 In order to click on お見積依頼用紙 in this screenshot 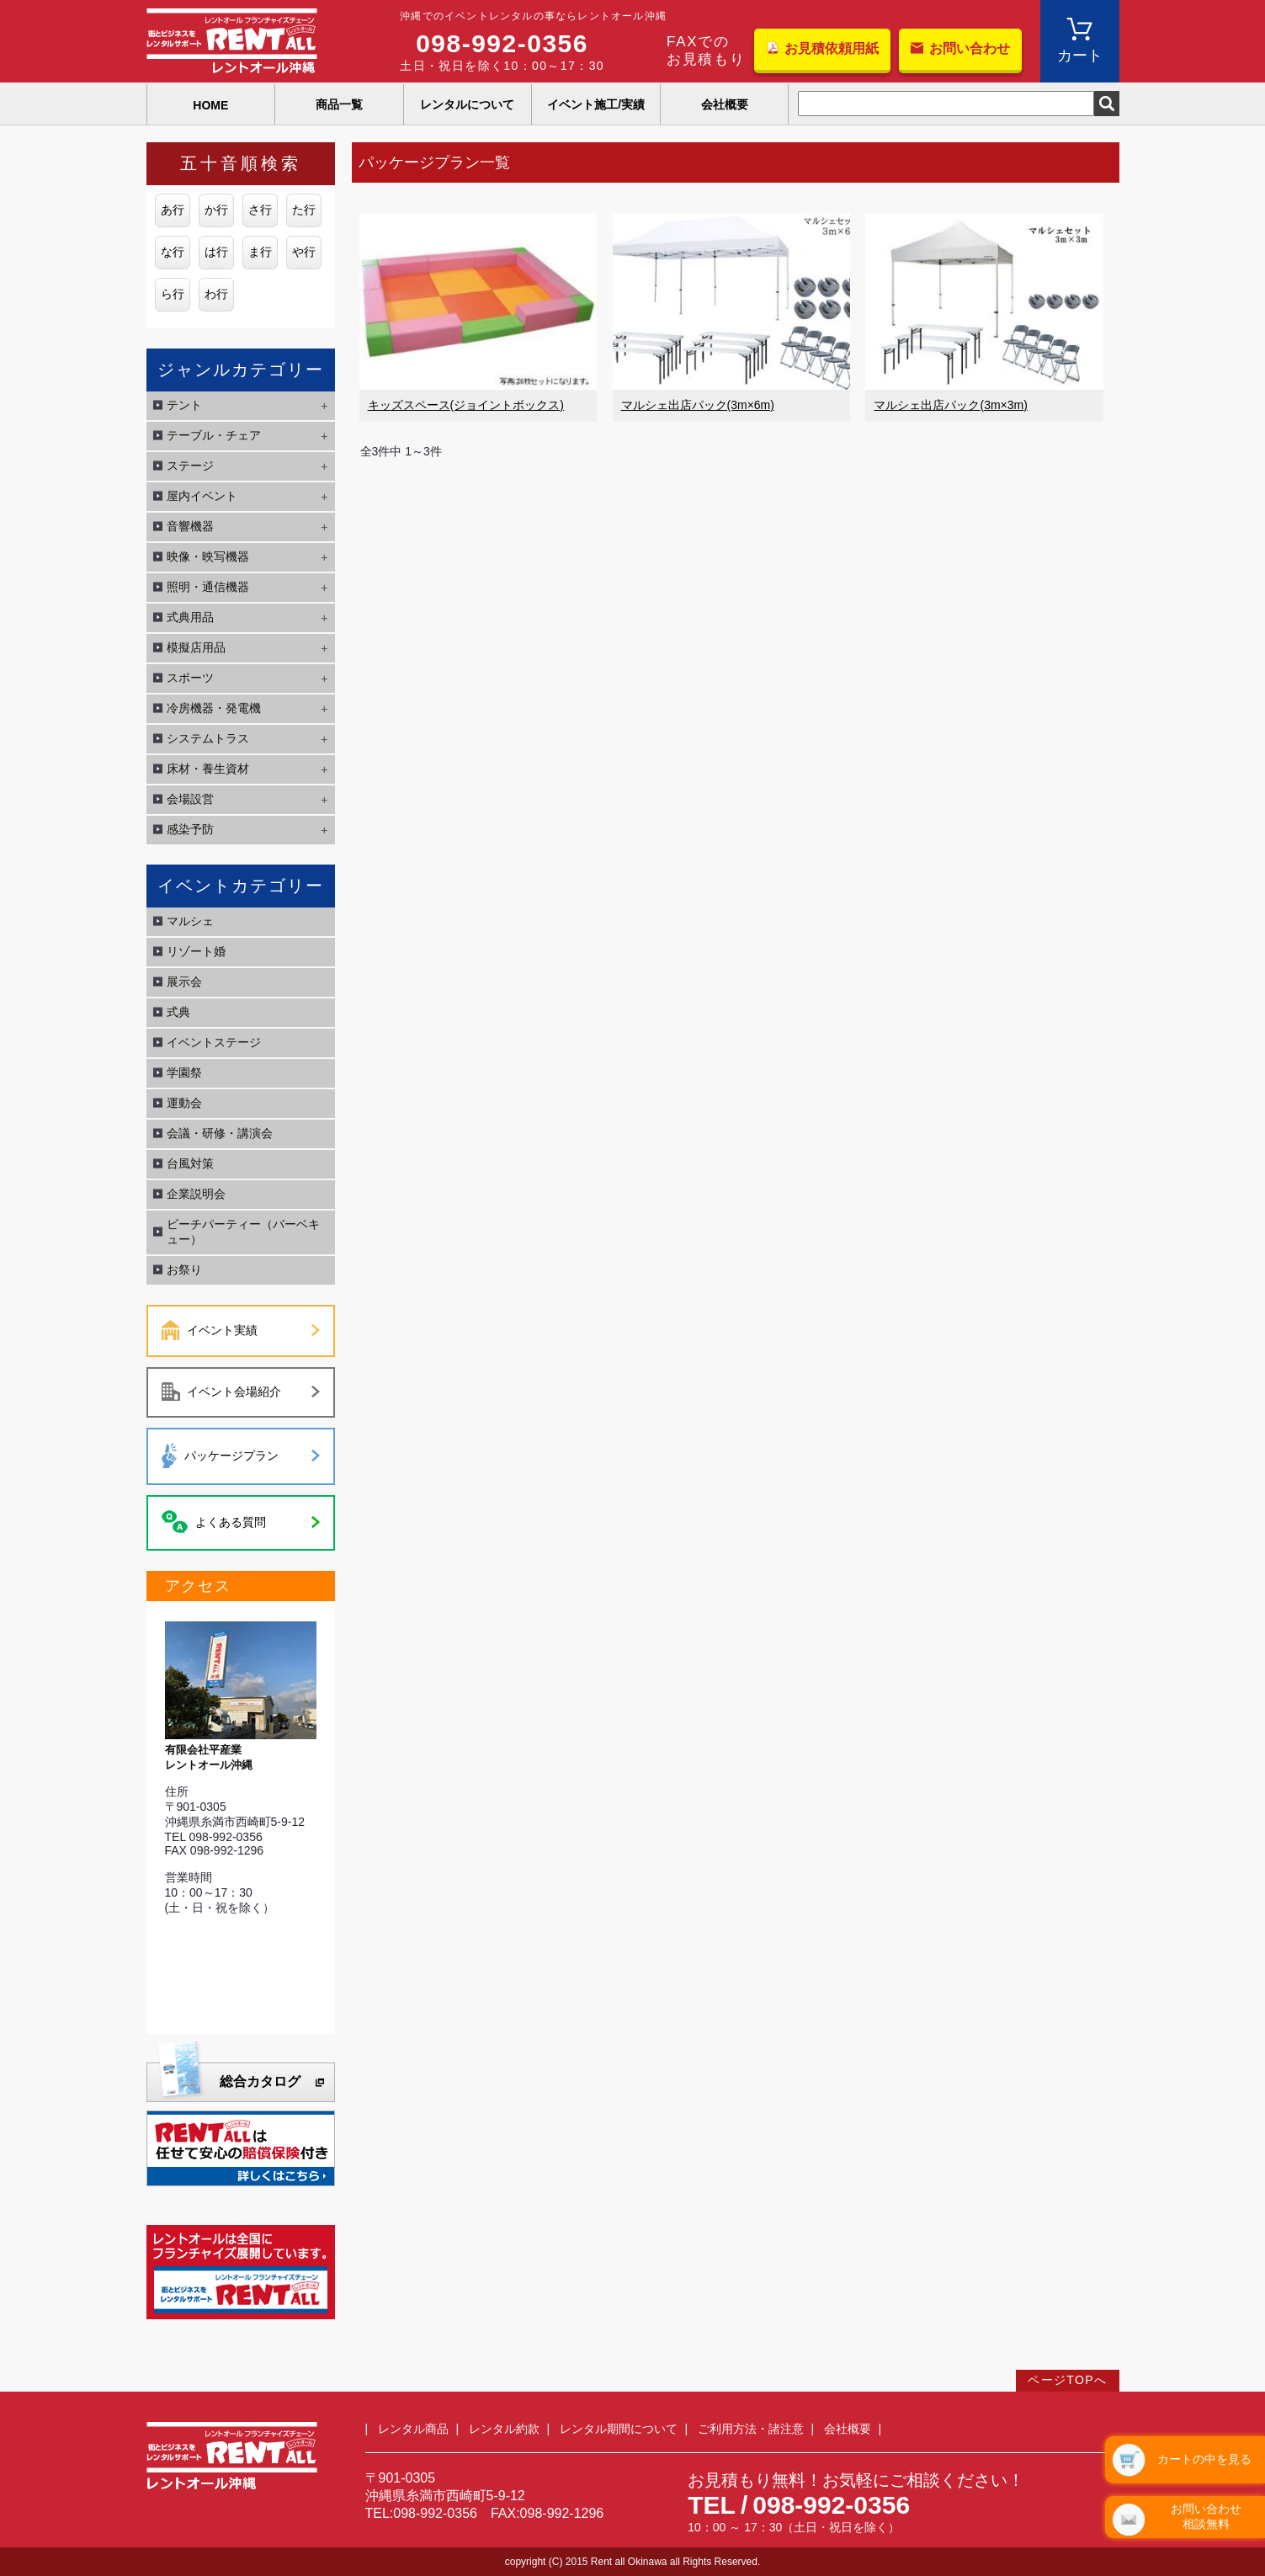, I will do `click(831, 48)`.